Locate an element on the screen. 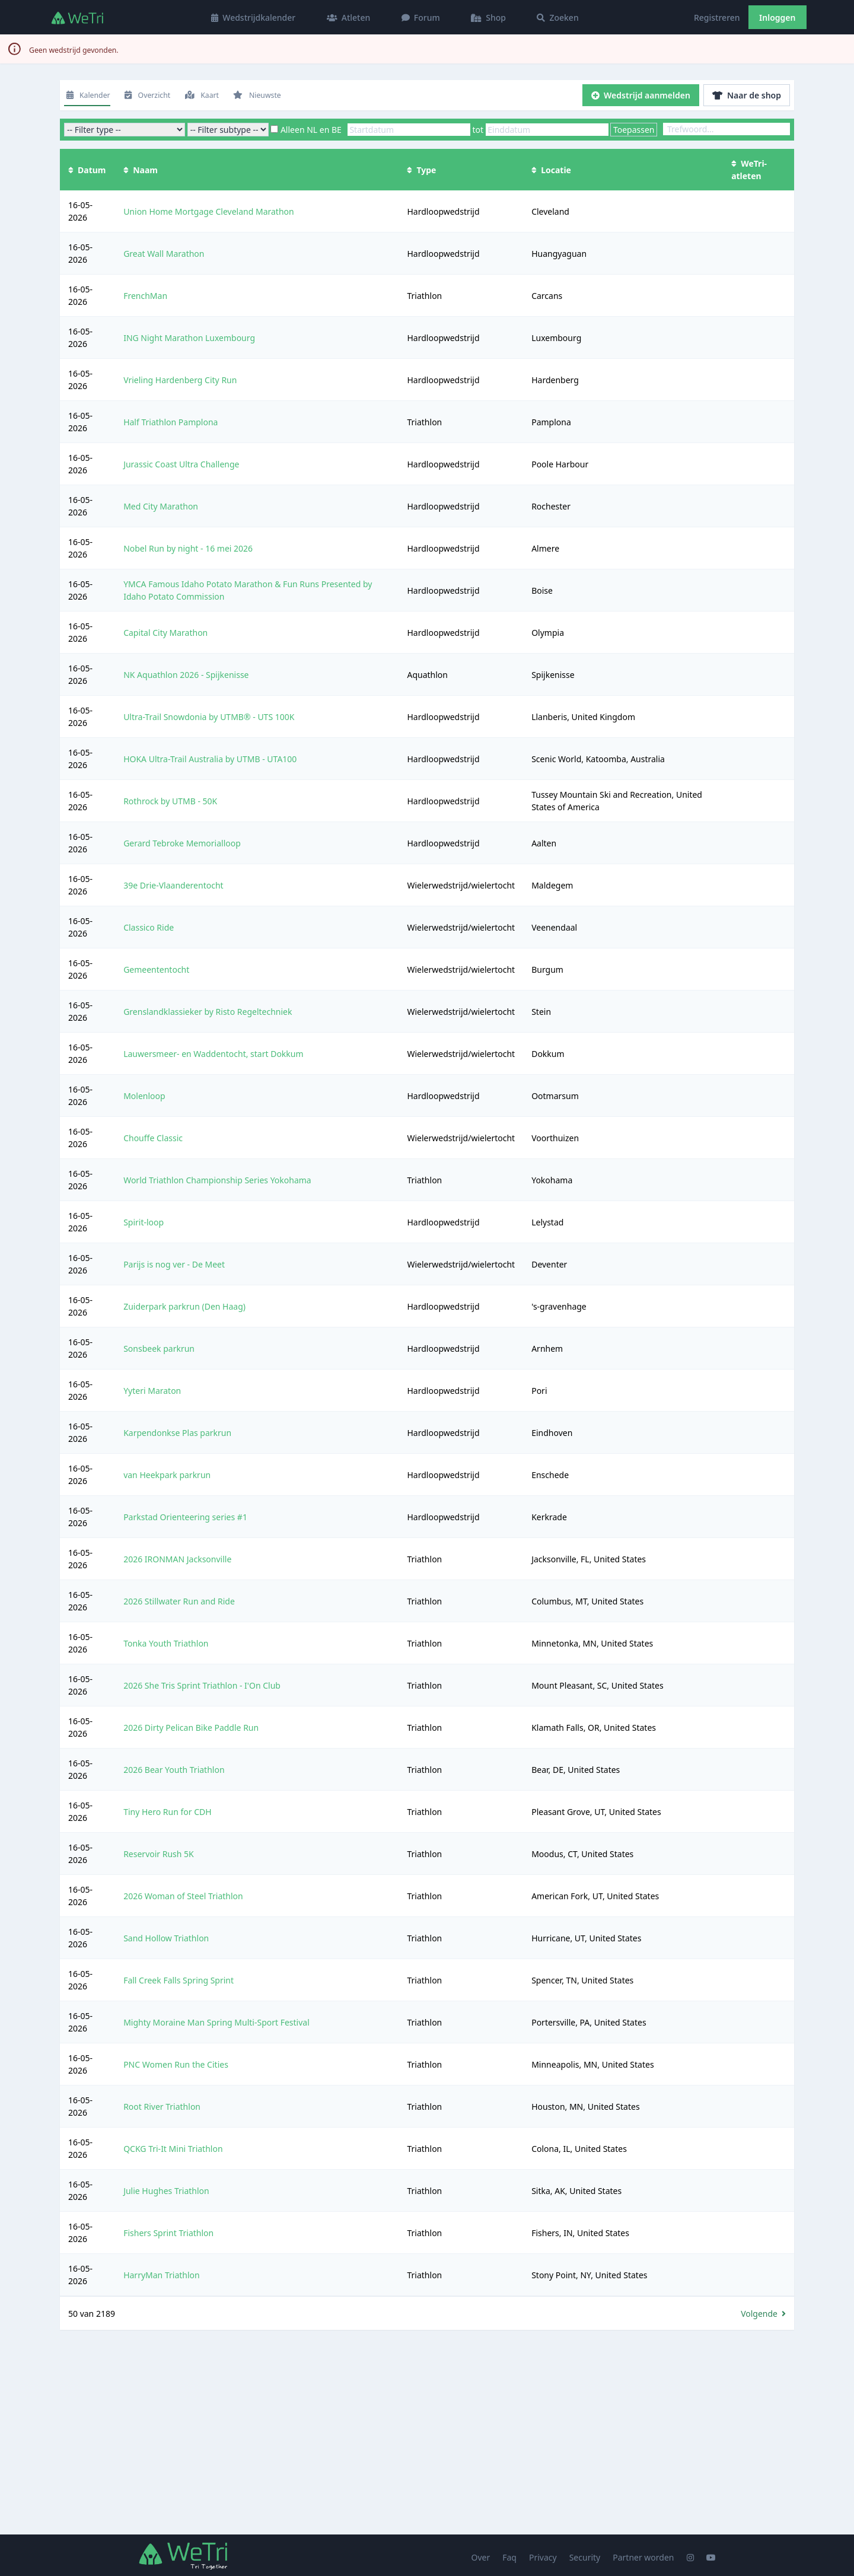 The image size is (854, 2576). Privacy is located at coordinates (543, 2557).